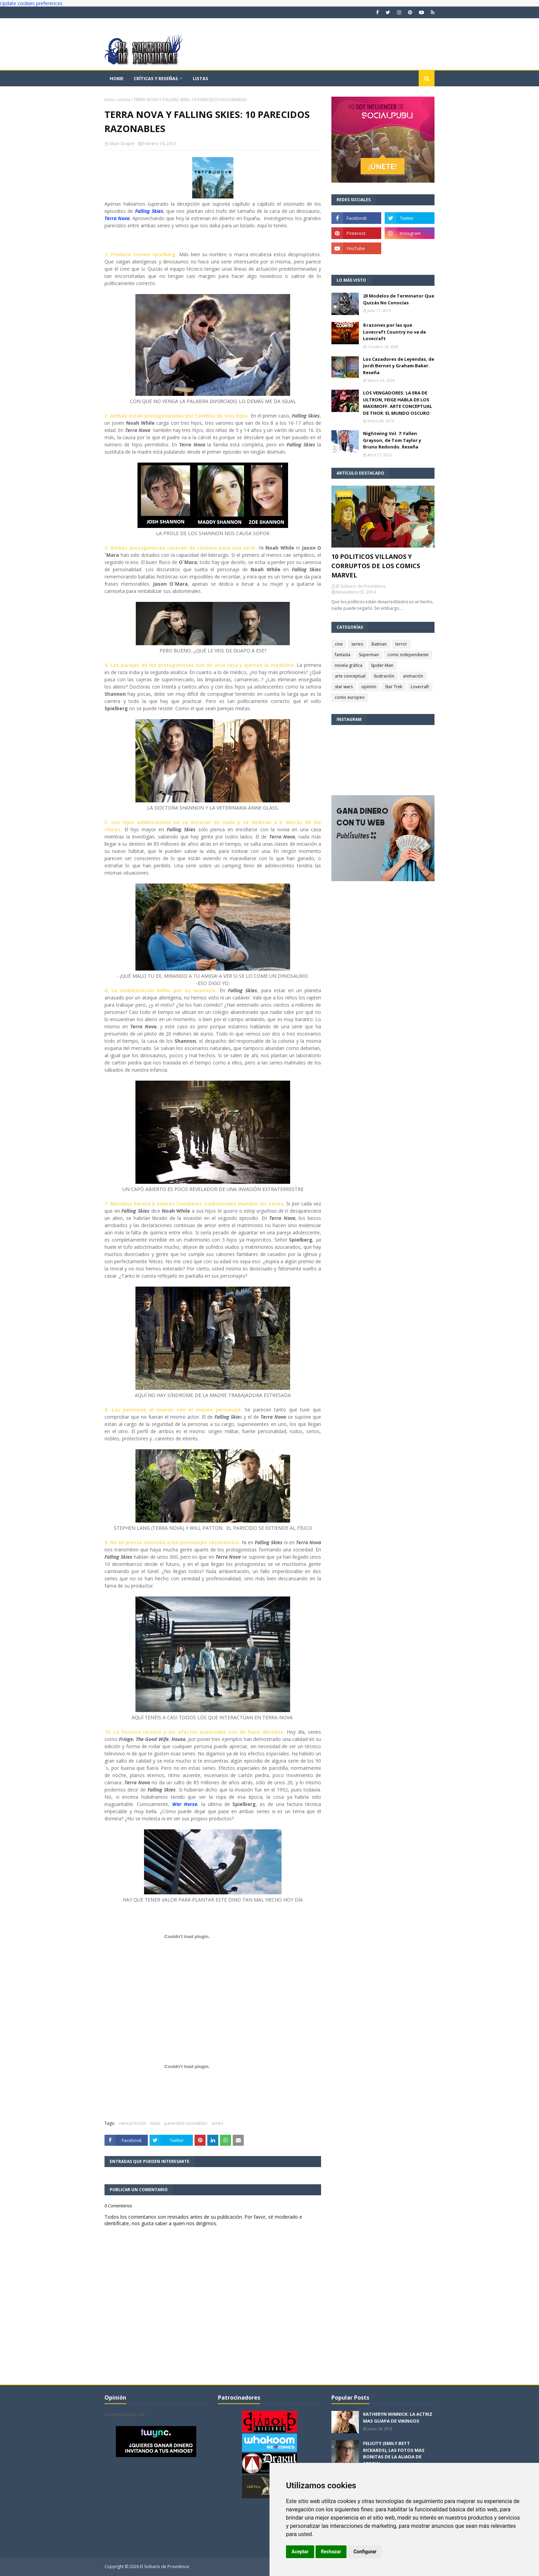 This screenshot has height=2576, width=539. What do you see at coordinates (156, 78) in the screenshot?
I see `Críticas y reseñas [menuitem]` at bounding box center [156, 78].